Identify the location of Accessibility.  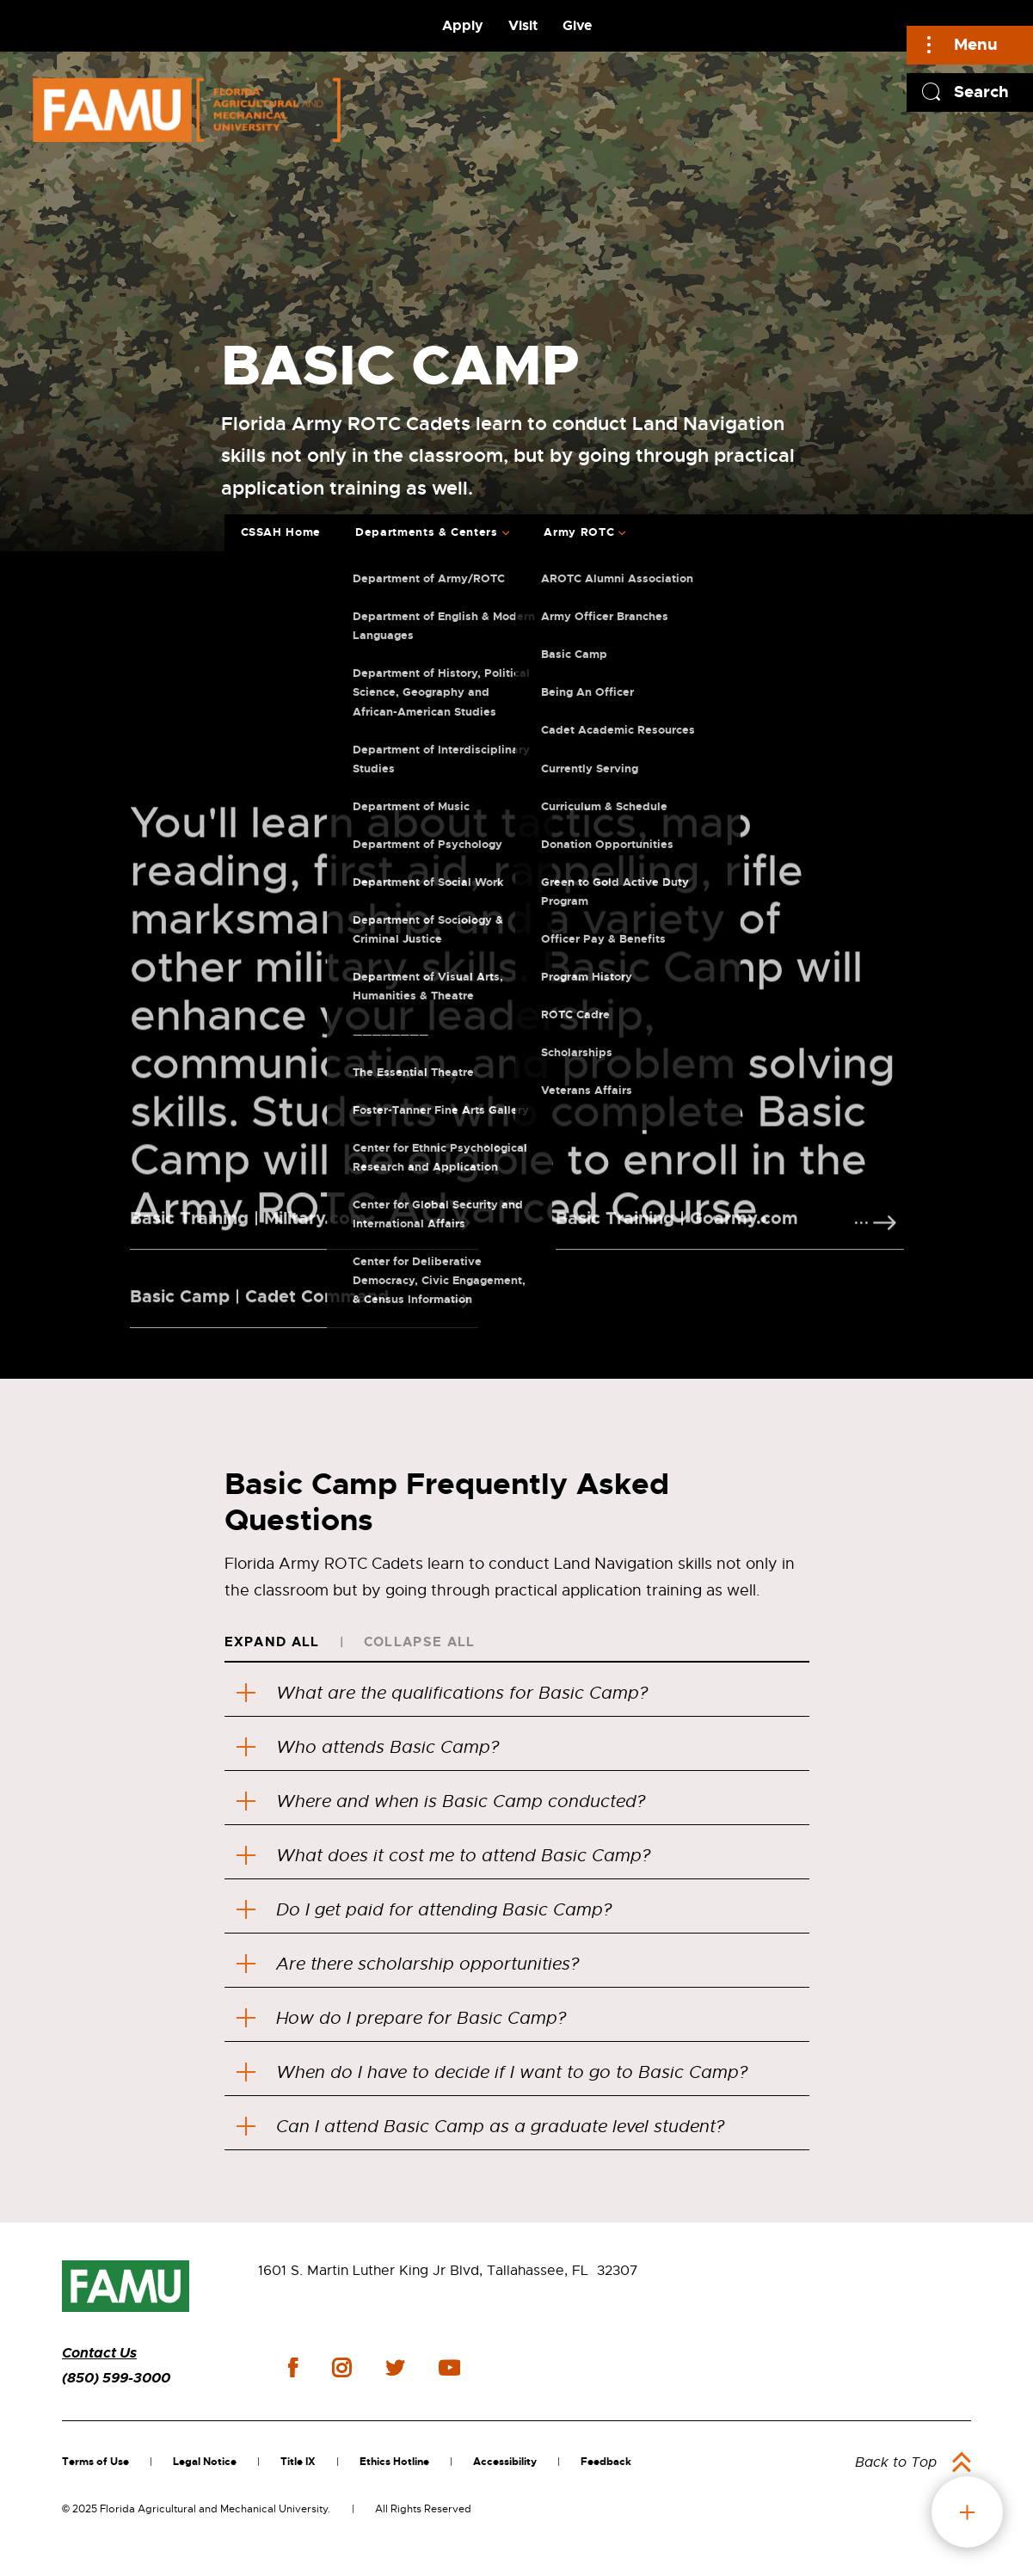
(505, 2461).